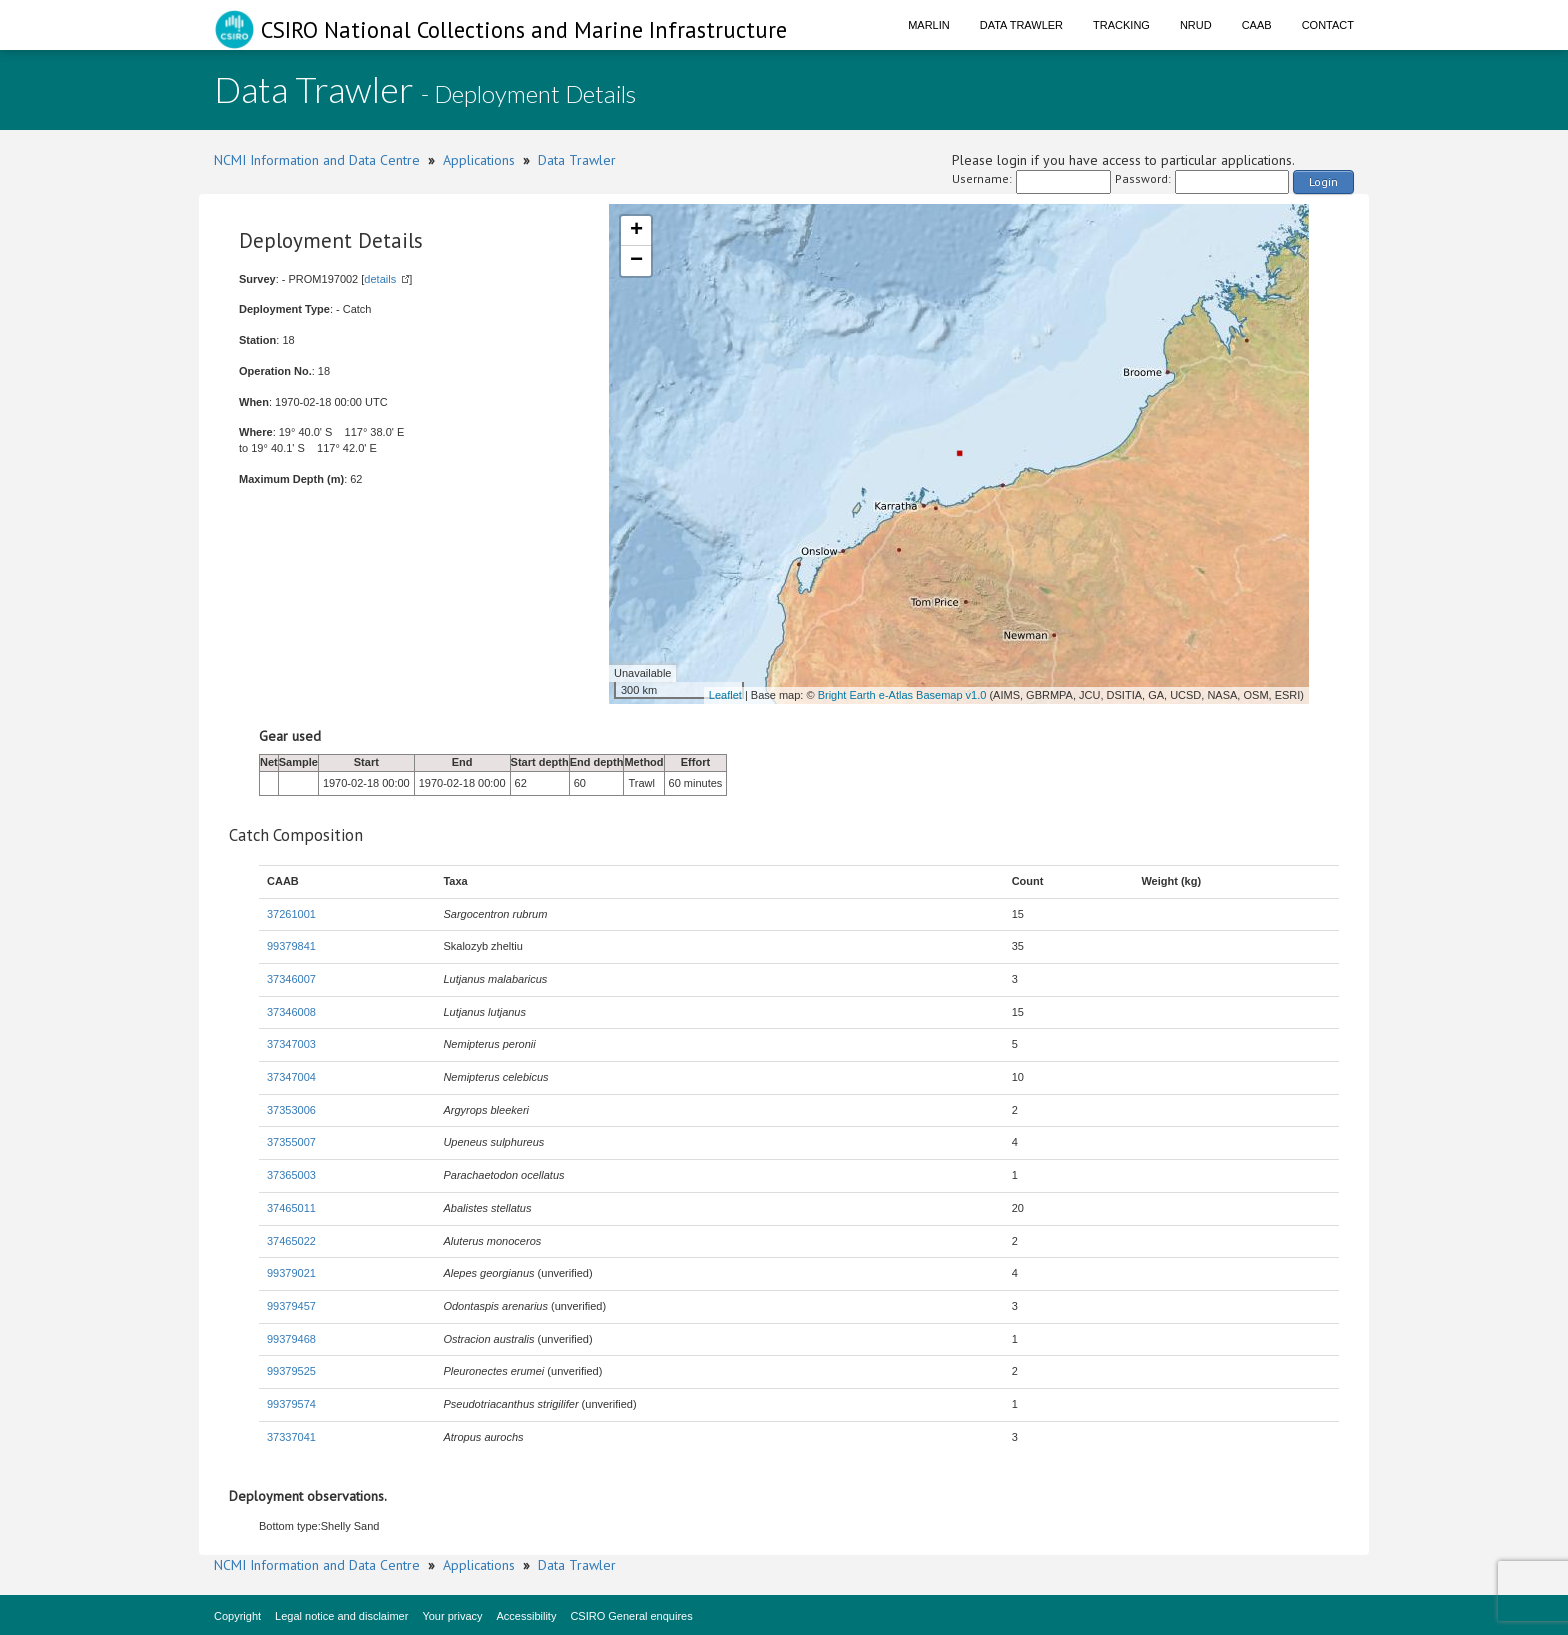  I want to click on 99379468, so click(291, 1339).